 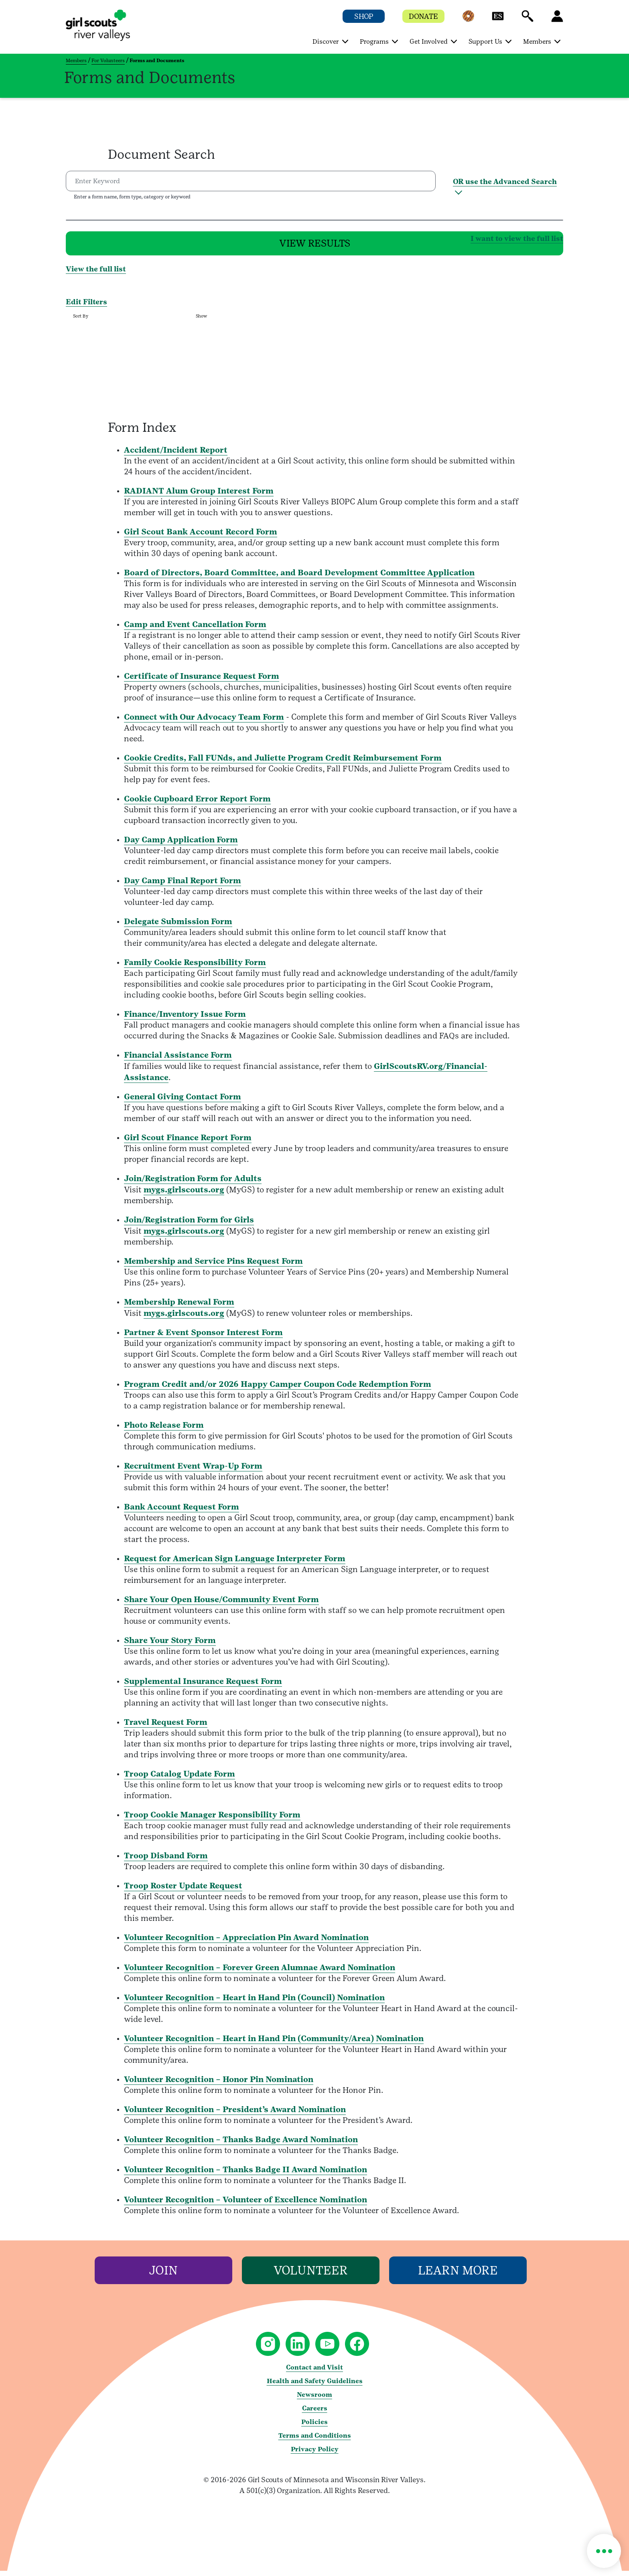 What do you see at coordinates (199, 496) in the screenshot?
I see `RADIANT Alum Group Interest Form` at bounding box center [199, 496].